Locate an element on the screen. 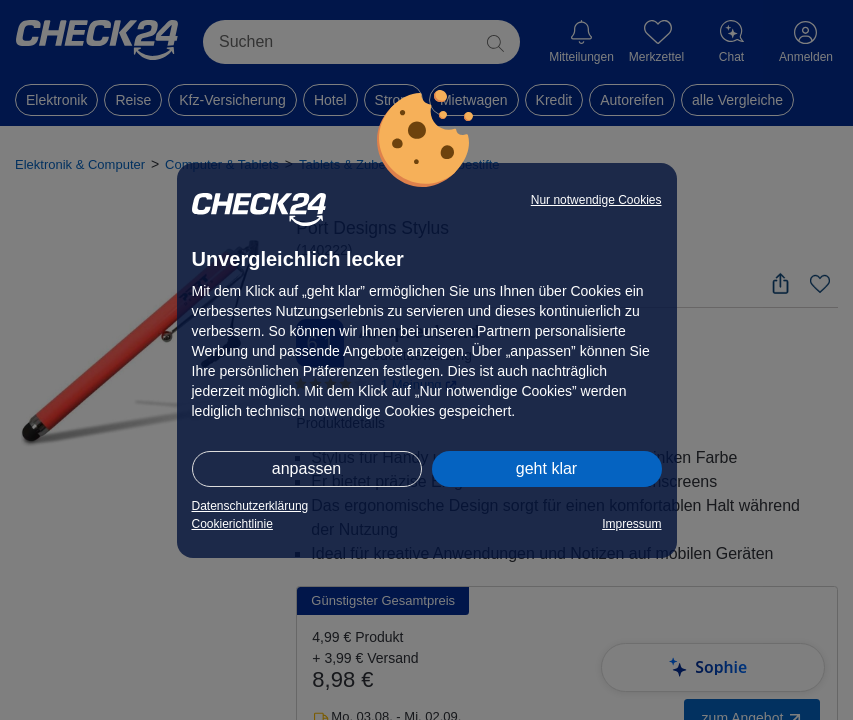  anpassen is located at coordinates (306, 468).